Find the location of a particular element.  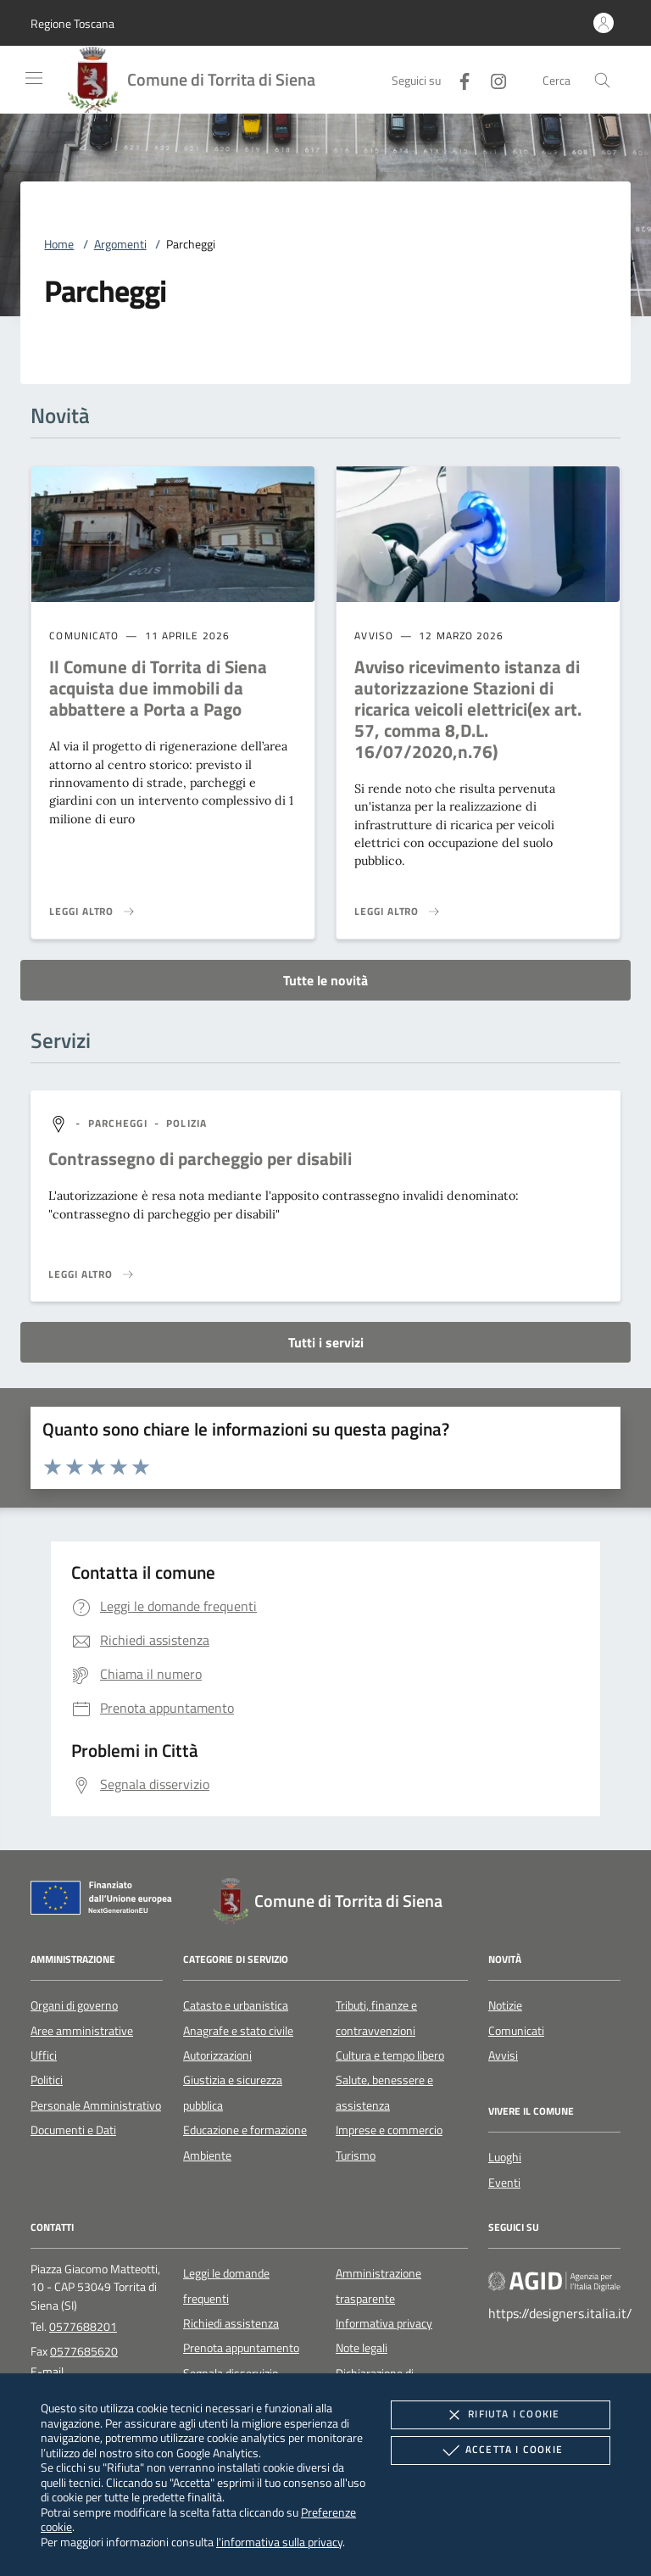

[Facebook] is located at coordinates (458, 79).